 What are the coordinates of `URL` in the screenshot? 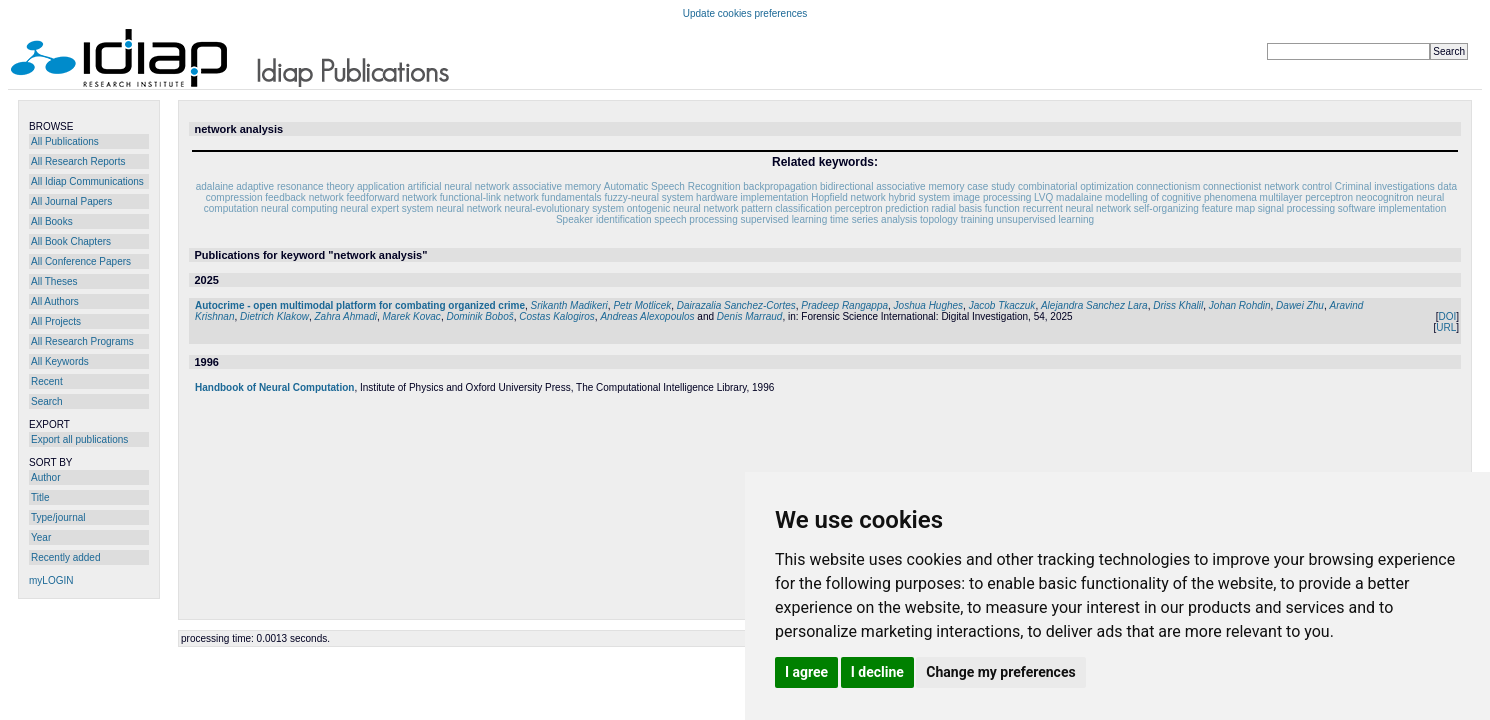 It's located at (1446, 327).